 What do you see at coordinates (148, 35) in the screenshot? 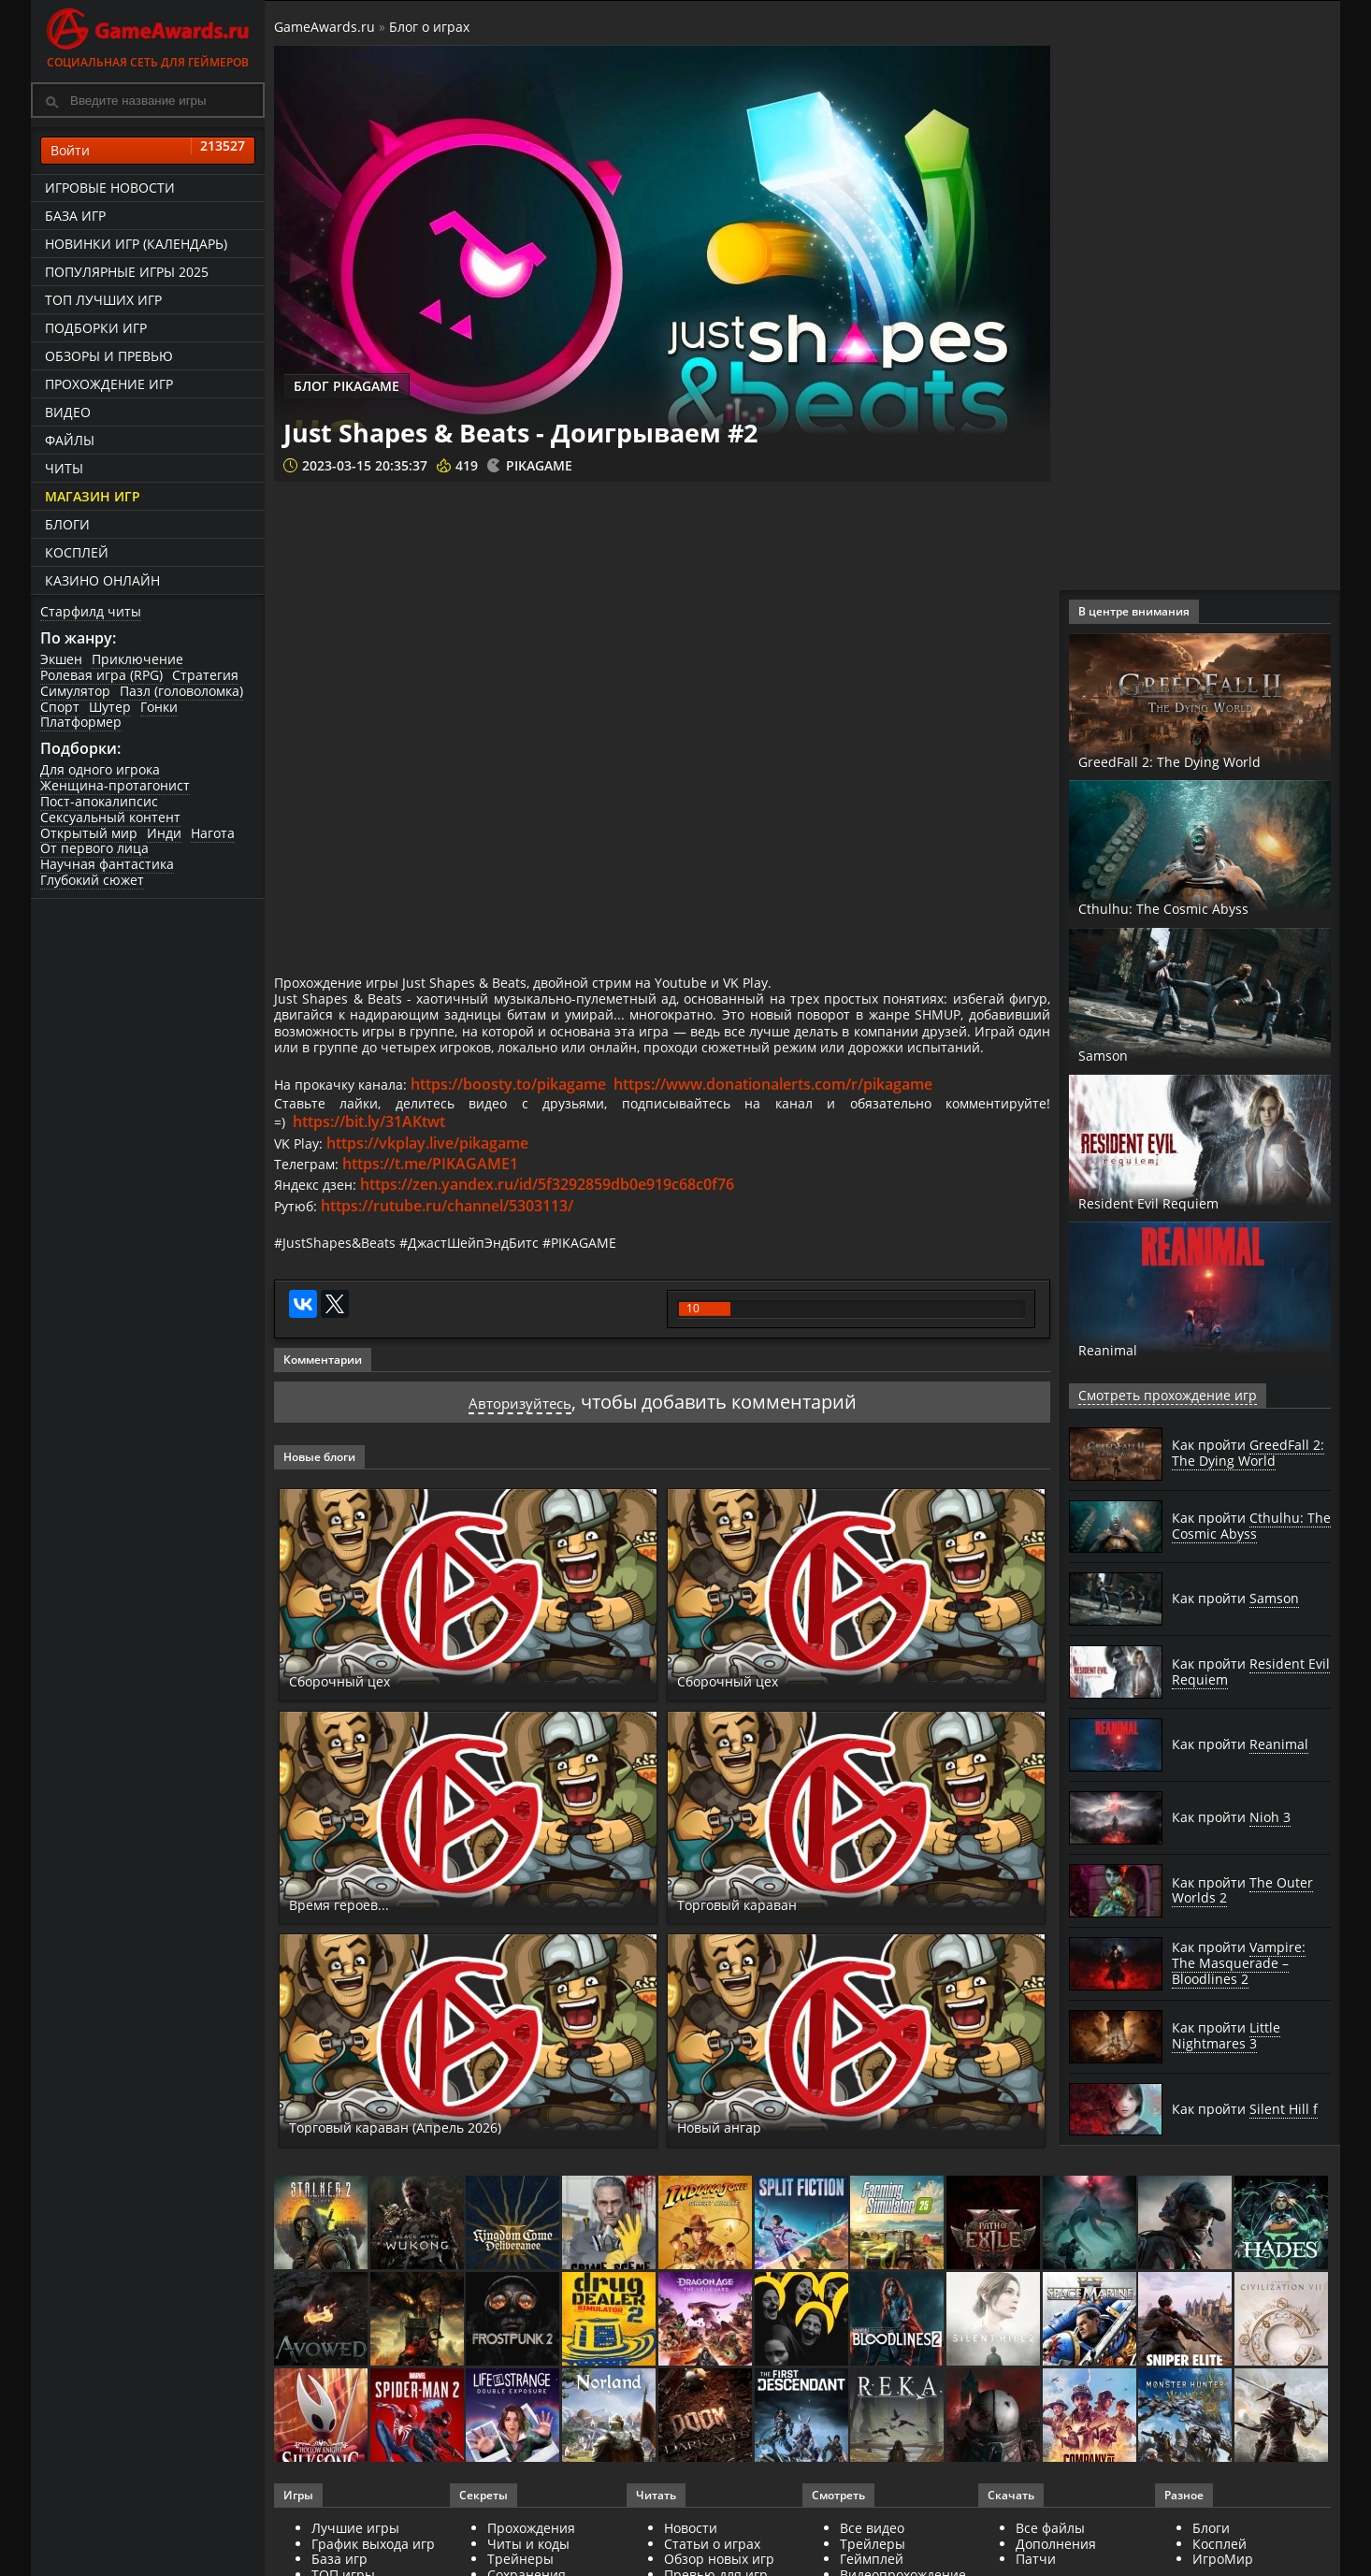
I see `Социальная сеть для геймеров` at bounding box center [148, 35].